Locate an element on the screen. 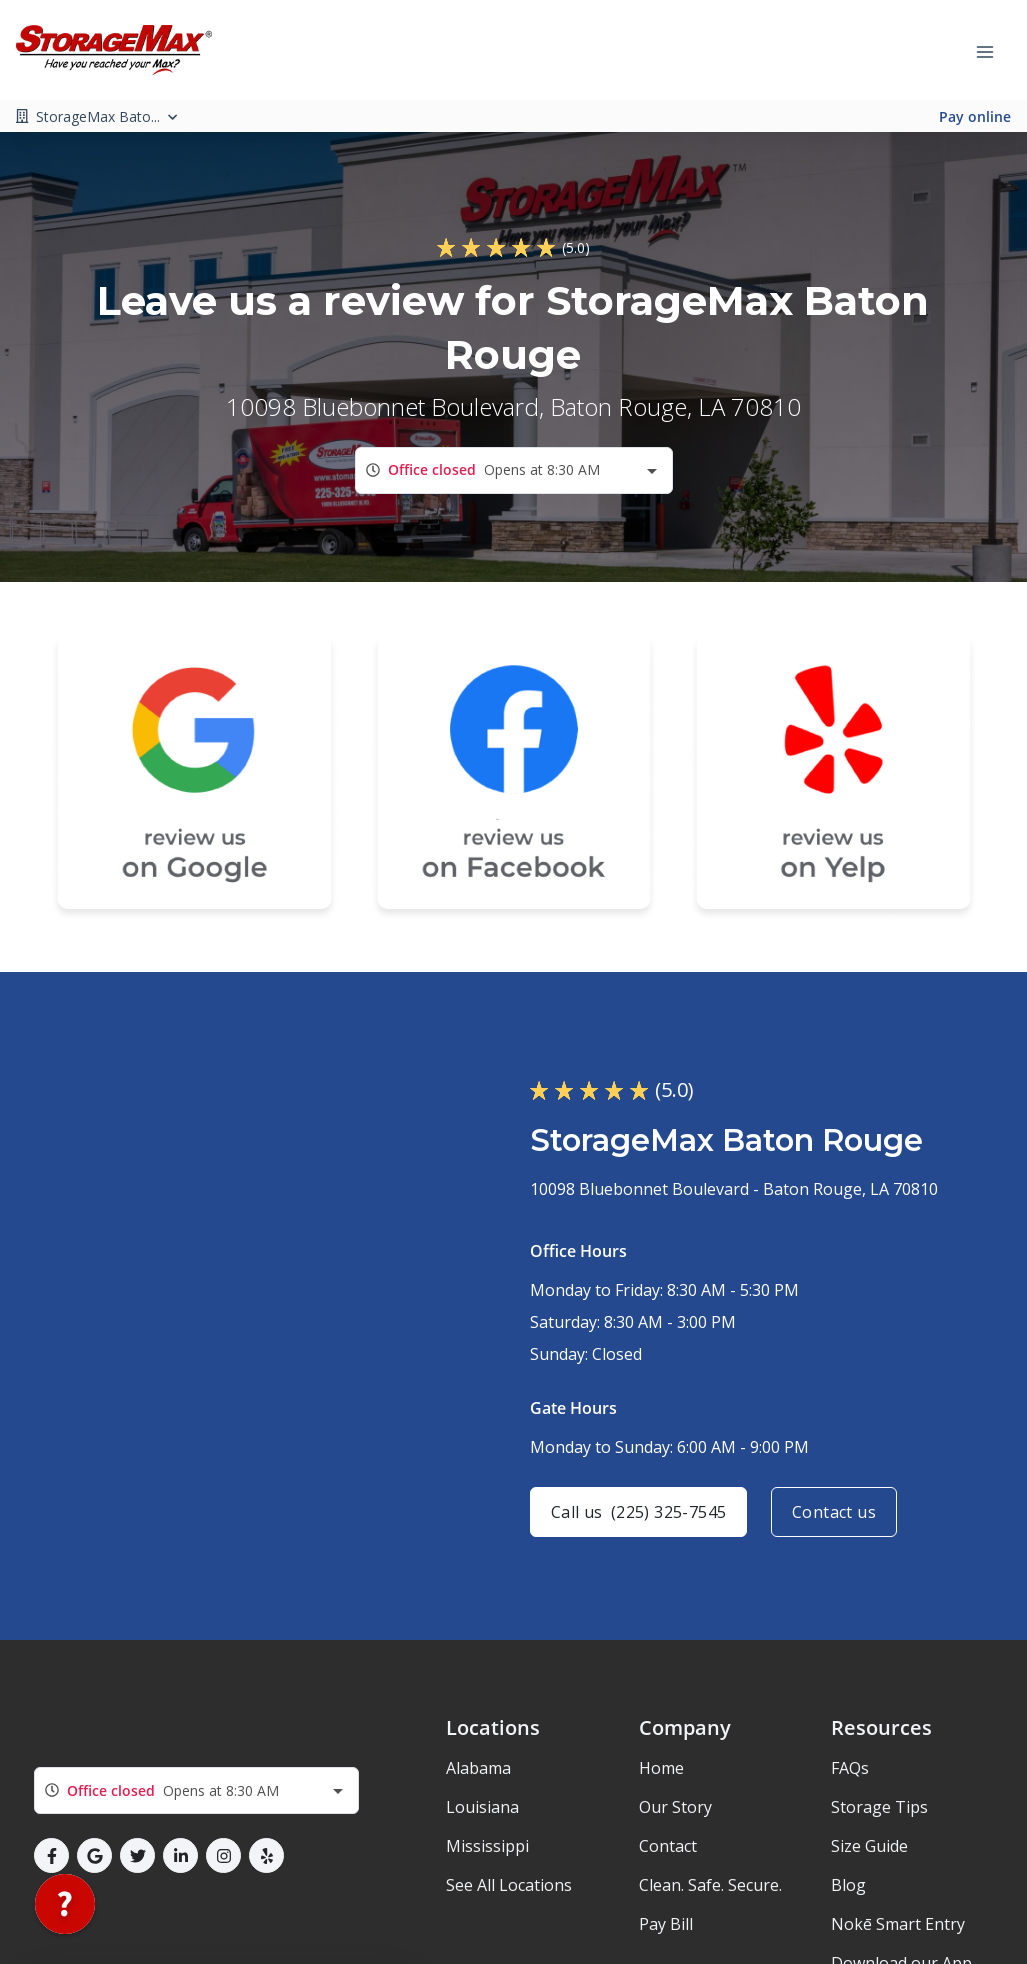 Image resolution: width=1027 pixels, height=1964 pixels. [combobox] is located at coordinates (514, 470).